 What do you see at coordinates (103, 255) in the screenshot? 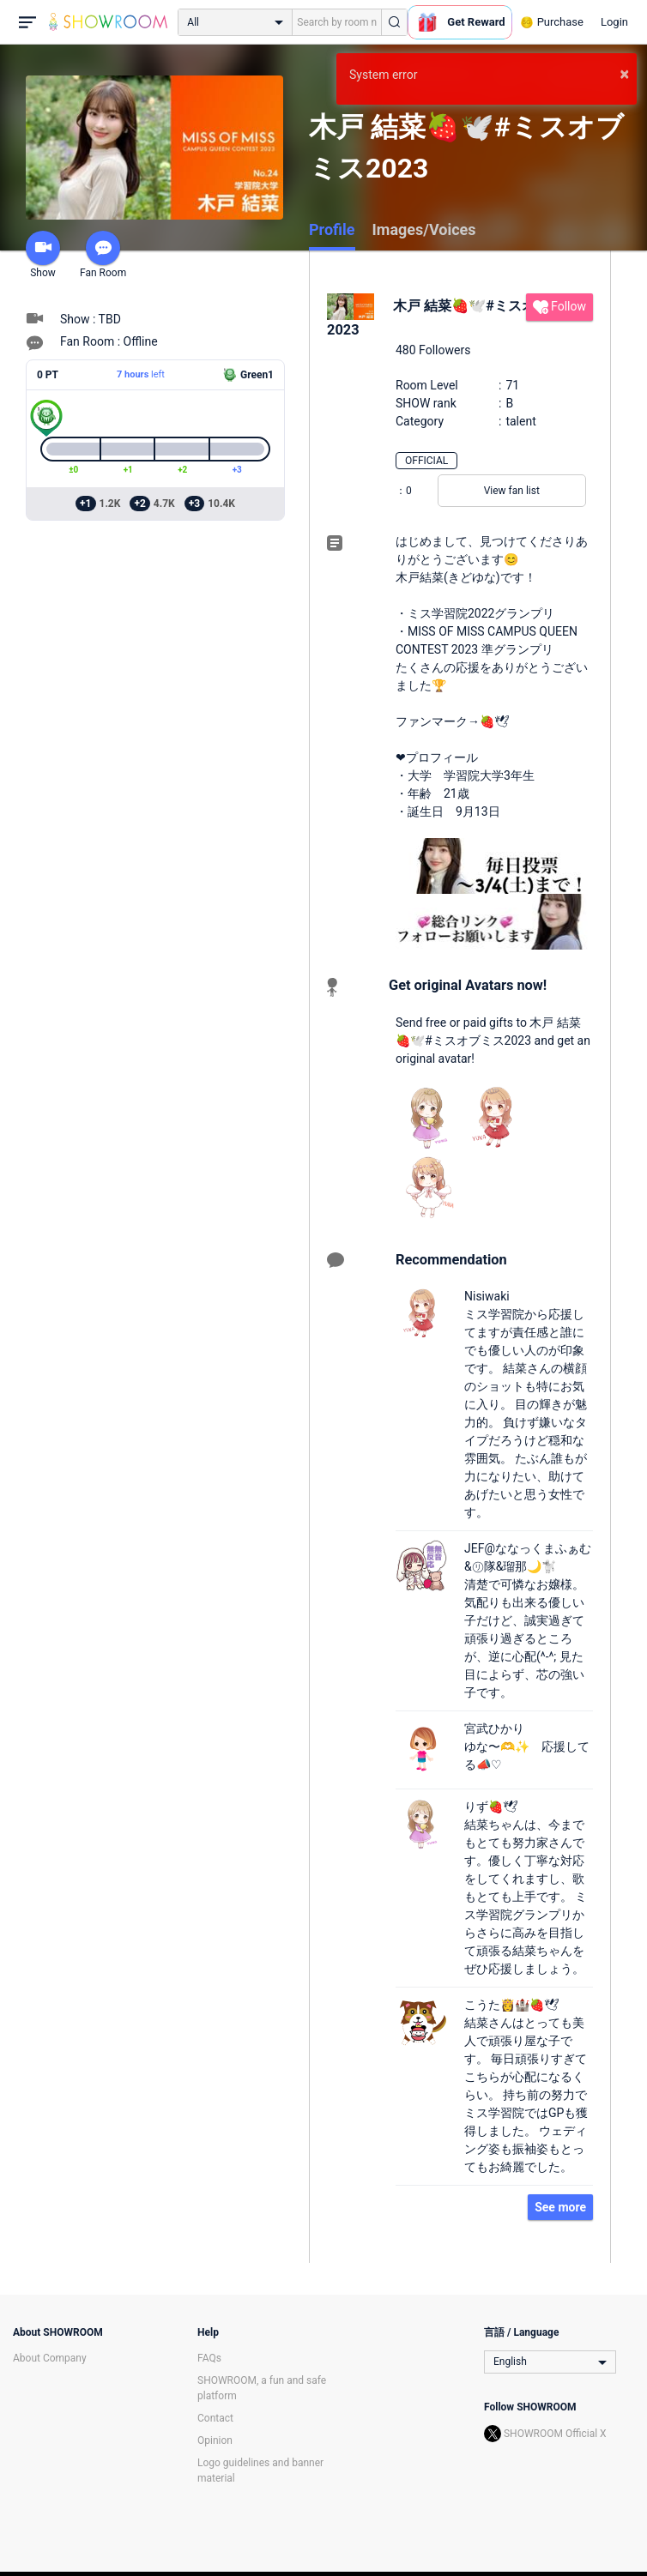
I see `Fan Room` at bounding box center [103, 255].